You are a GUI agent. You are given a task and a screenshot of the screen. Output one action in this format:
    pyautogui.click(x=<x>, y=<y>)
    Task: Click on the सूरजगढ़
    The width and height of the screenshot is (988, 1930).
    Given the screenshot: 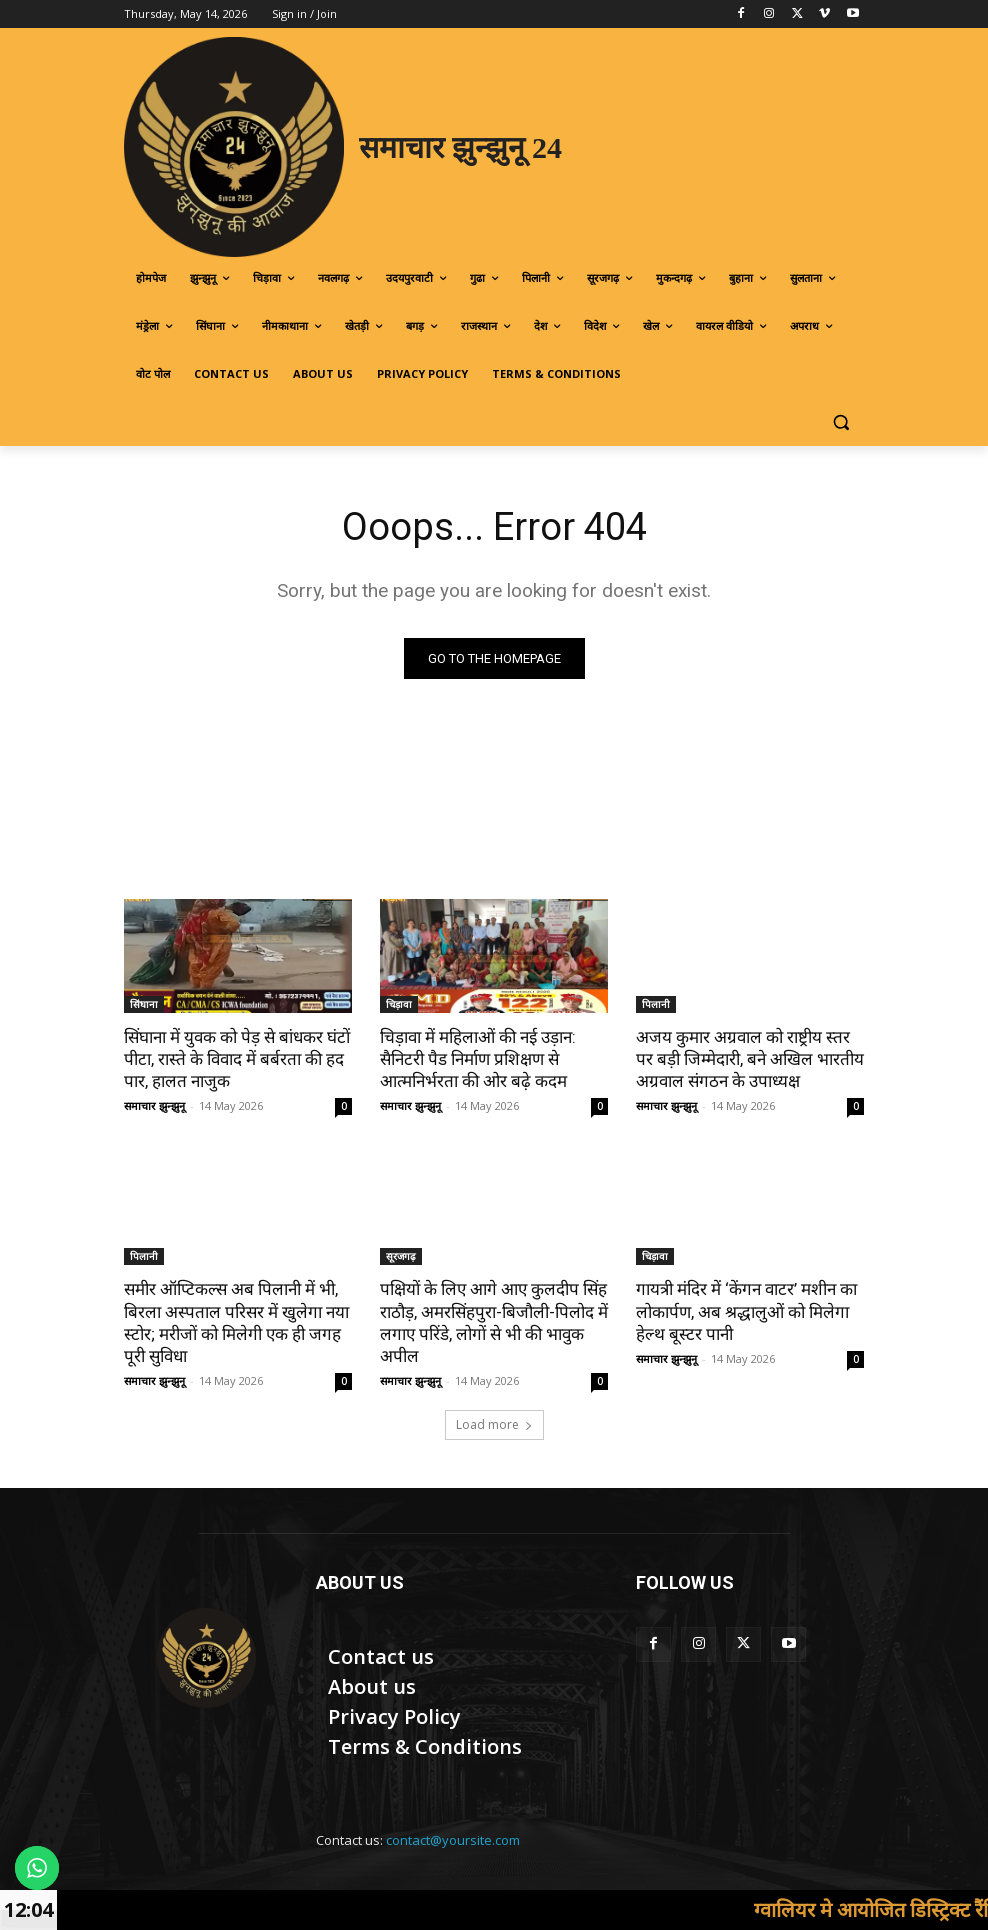 What is the action you would take?
    pyautogui.click(x=401, y=1256)
    